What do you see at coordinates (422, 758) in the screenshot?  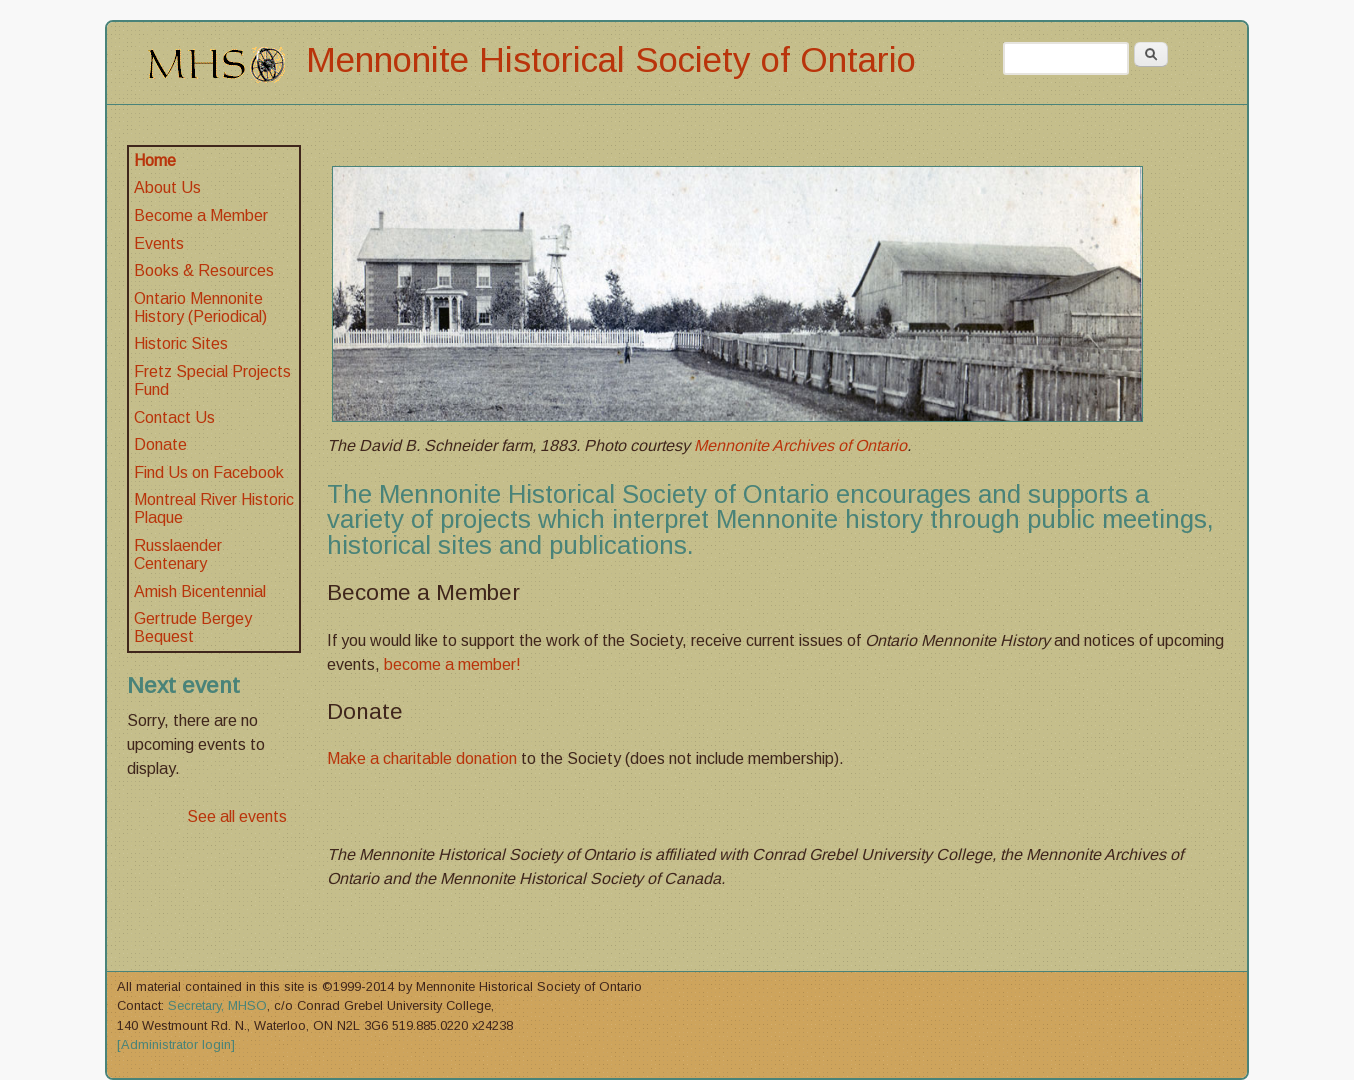 I see `Make a charitable donation` at bounding box center [422, 758].